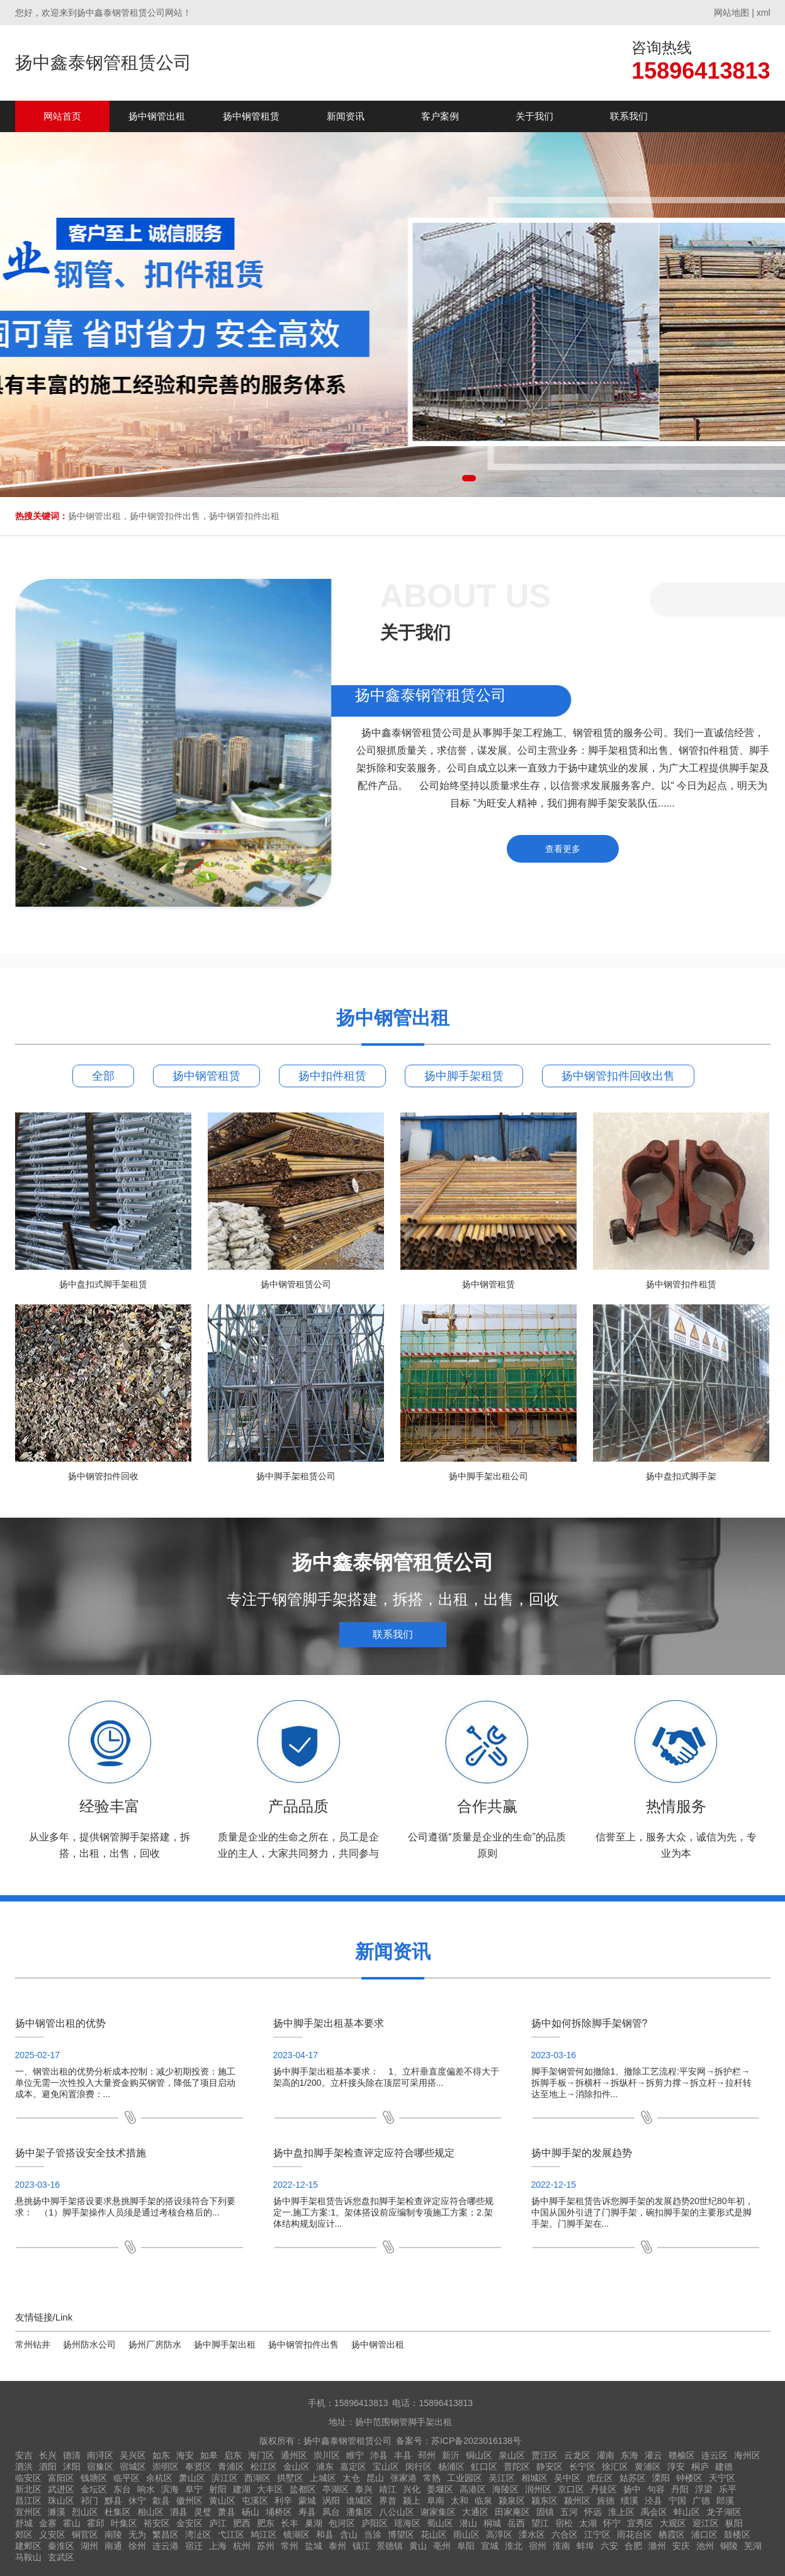 This screenshot has height=2576, width=785. What do you see at coordinates (653, 2500) in the screenshot?
I see `泾县` at bounding box center [653, 2500].